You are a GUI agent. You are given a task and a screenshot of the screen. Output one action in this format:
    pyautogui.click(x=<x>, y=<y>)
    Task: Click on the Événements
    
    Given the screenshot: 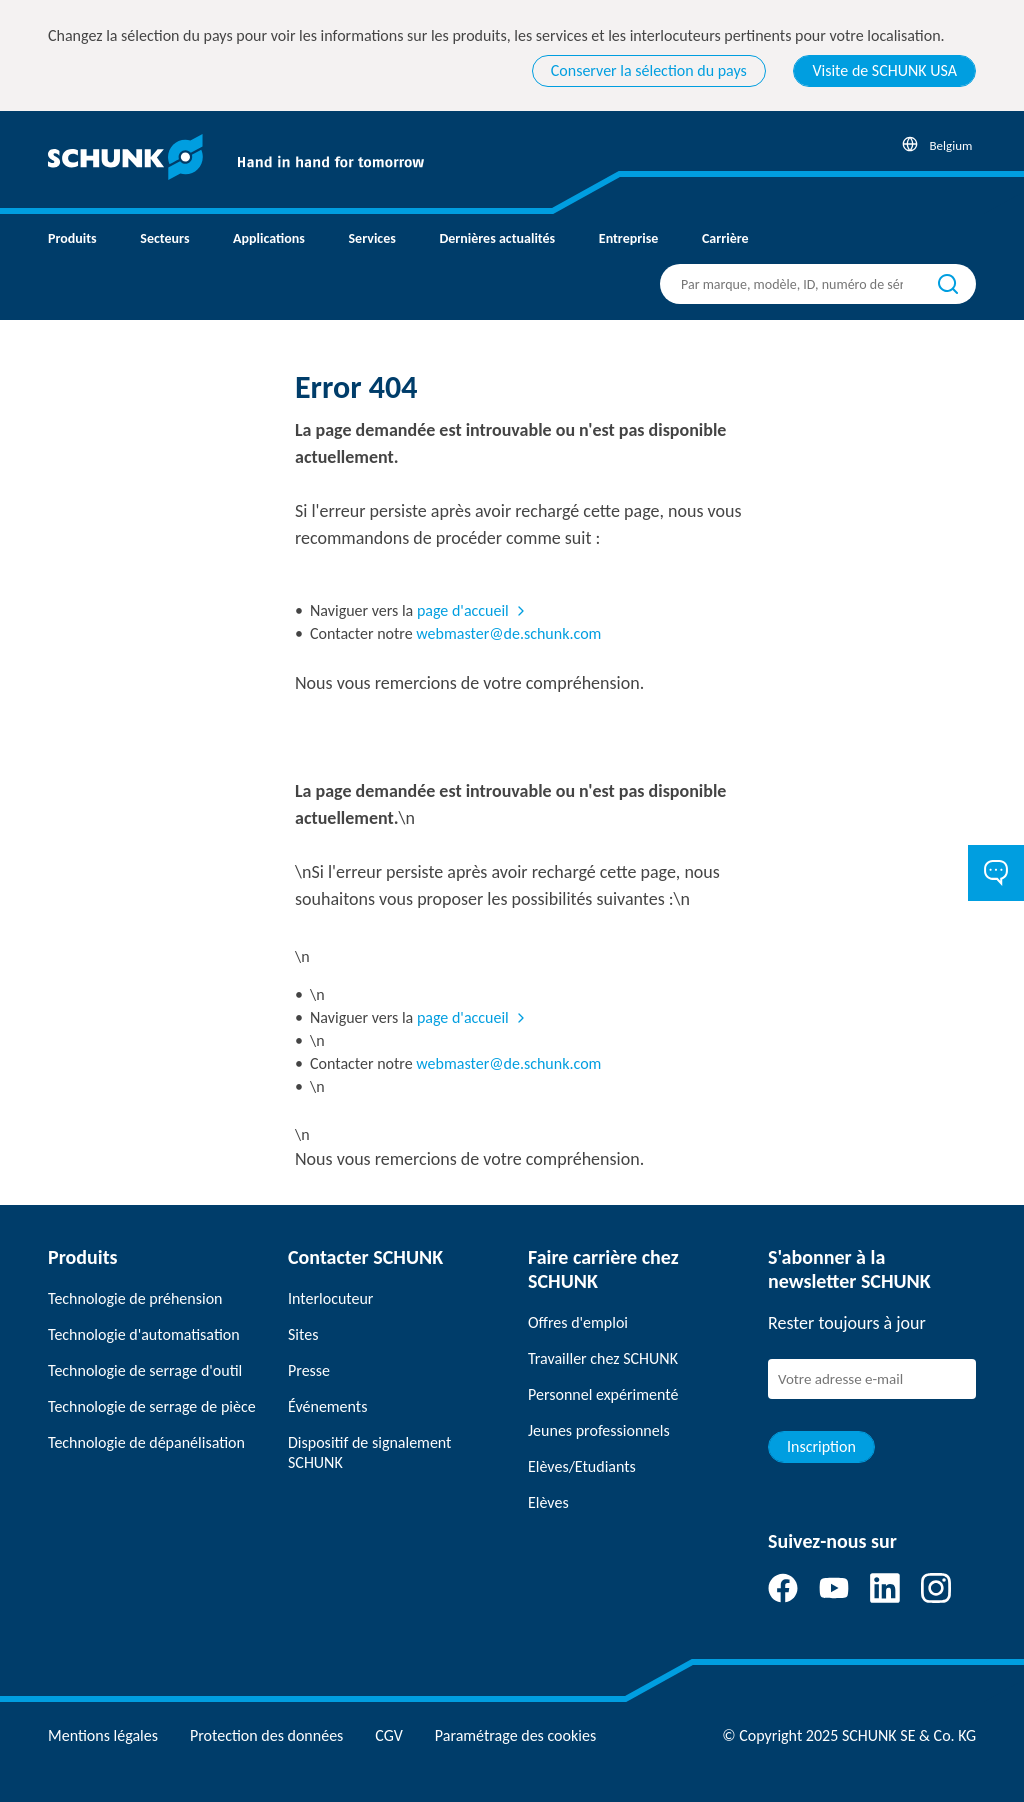 What is the action you would take?
    pyautogui.click(x=327, y=1406)
    